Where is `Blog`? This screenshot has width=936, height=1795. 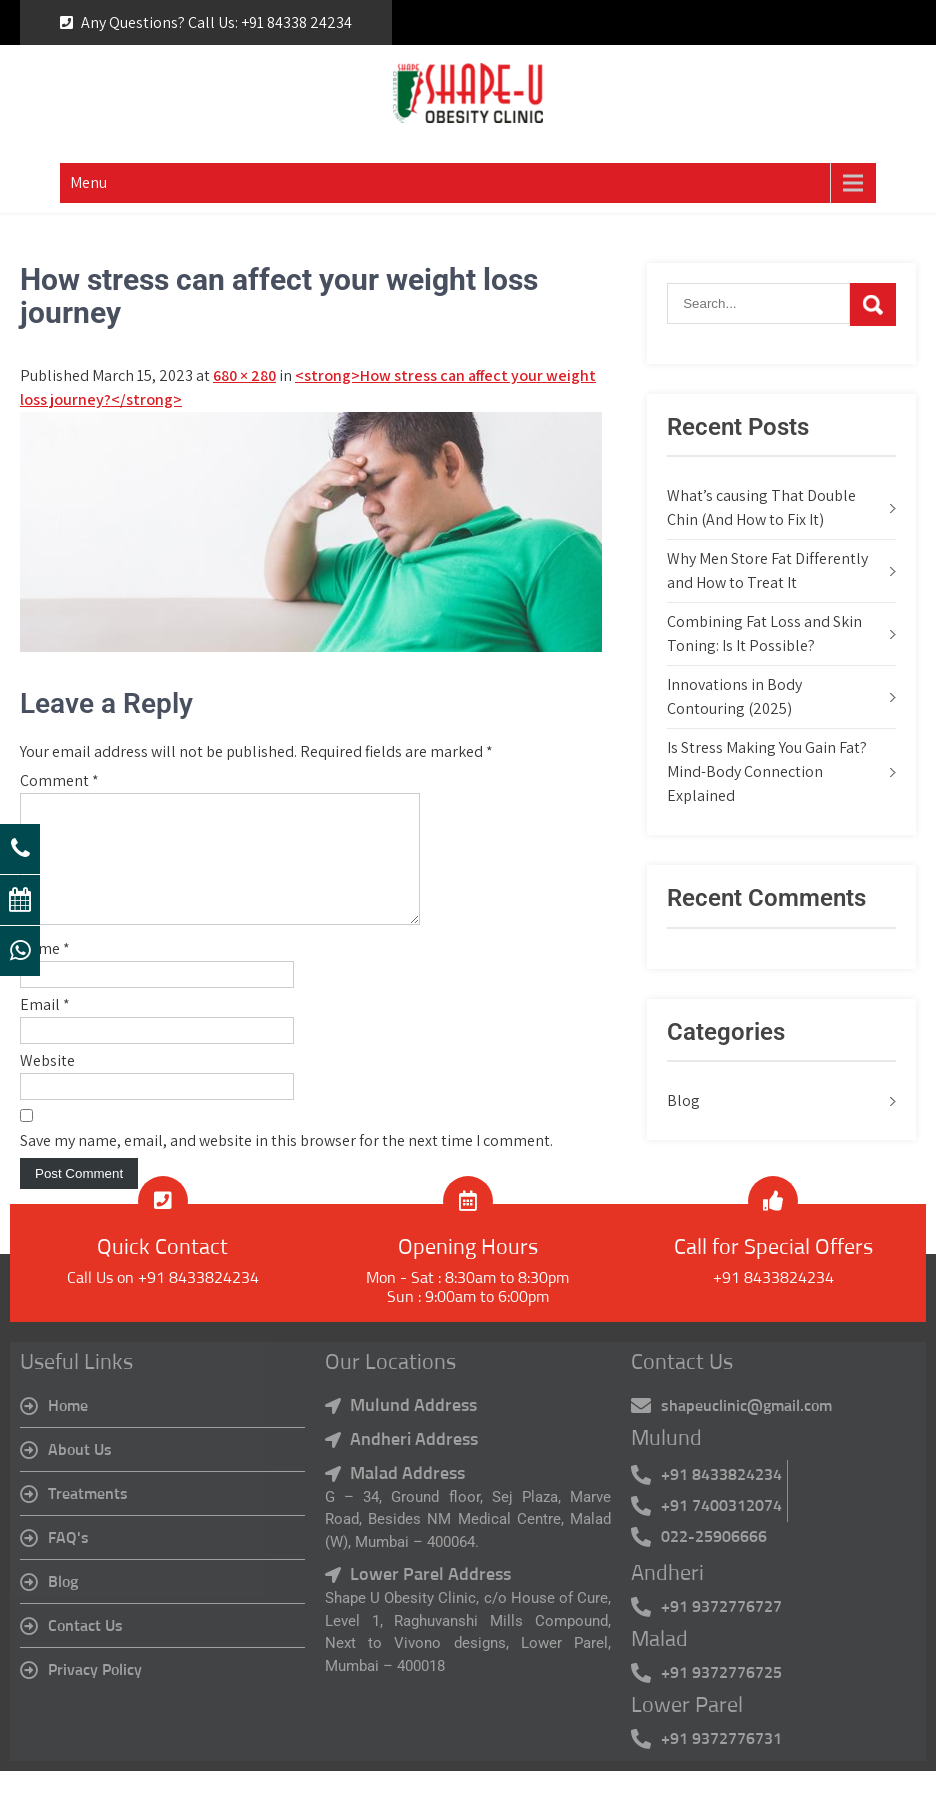
Blog is located at coordinates (683, 1100).